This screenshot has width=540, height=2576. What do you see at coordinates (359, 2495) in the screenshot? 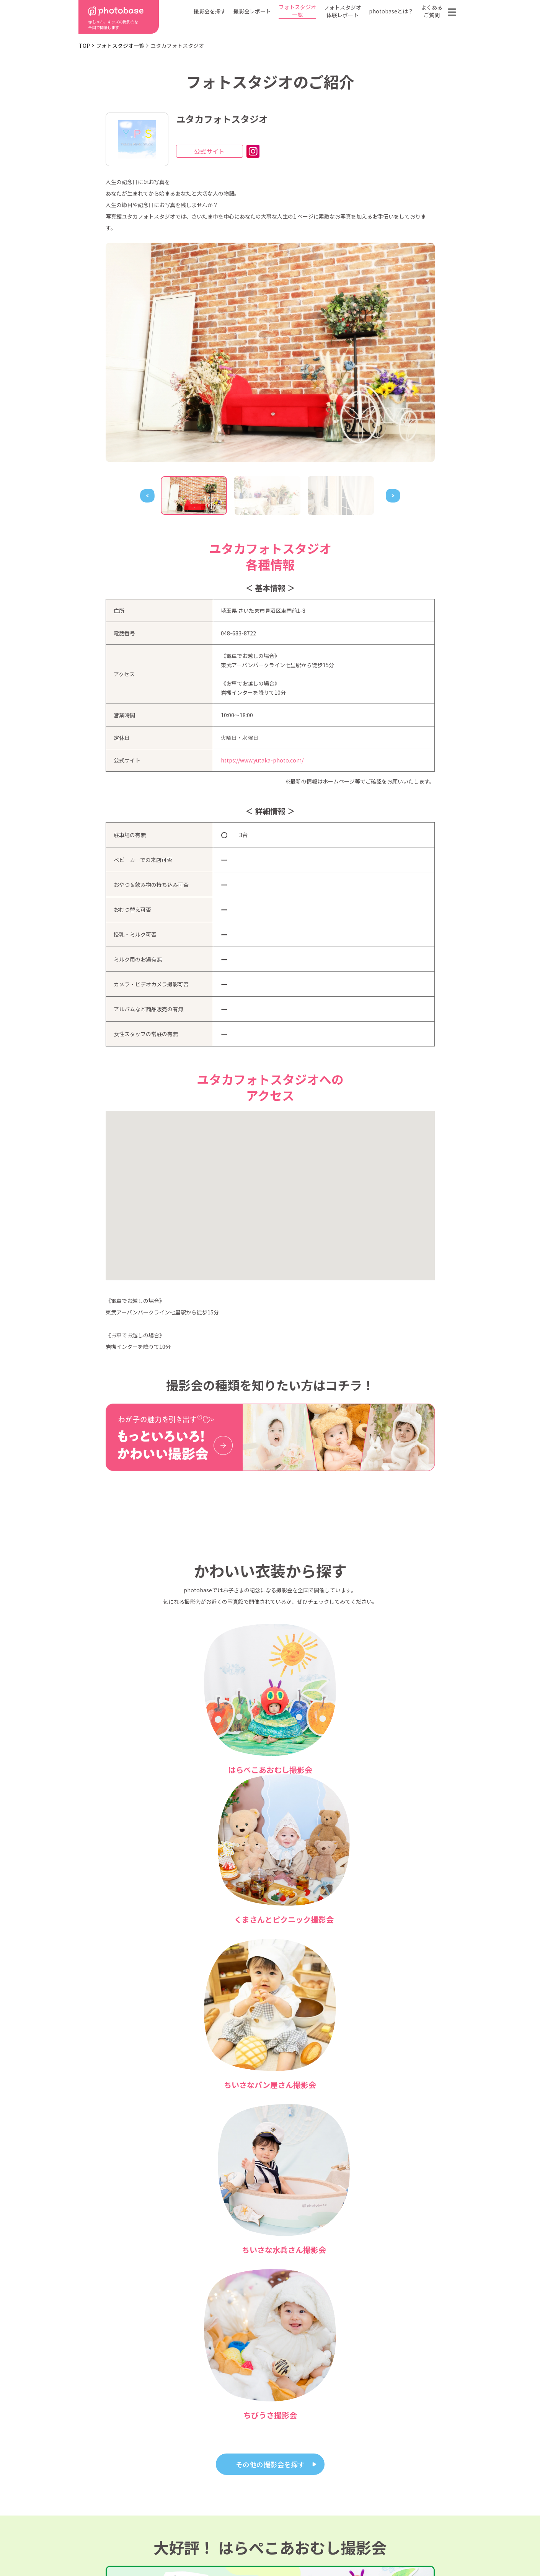
I see `よくある質問` at bounding box center [359, 2495].